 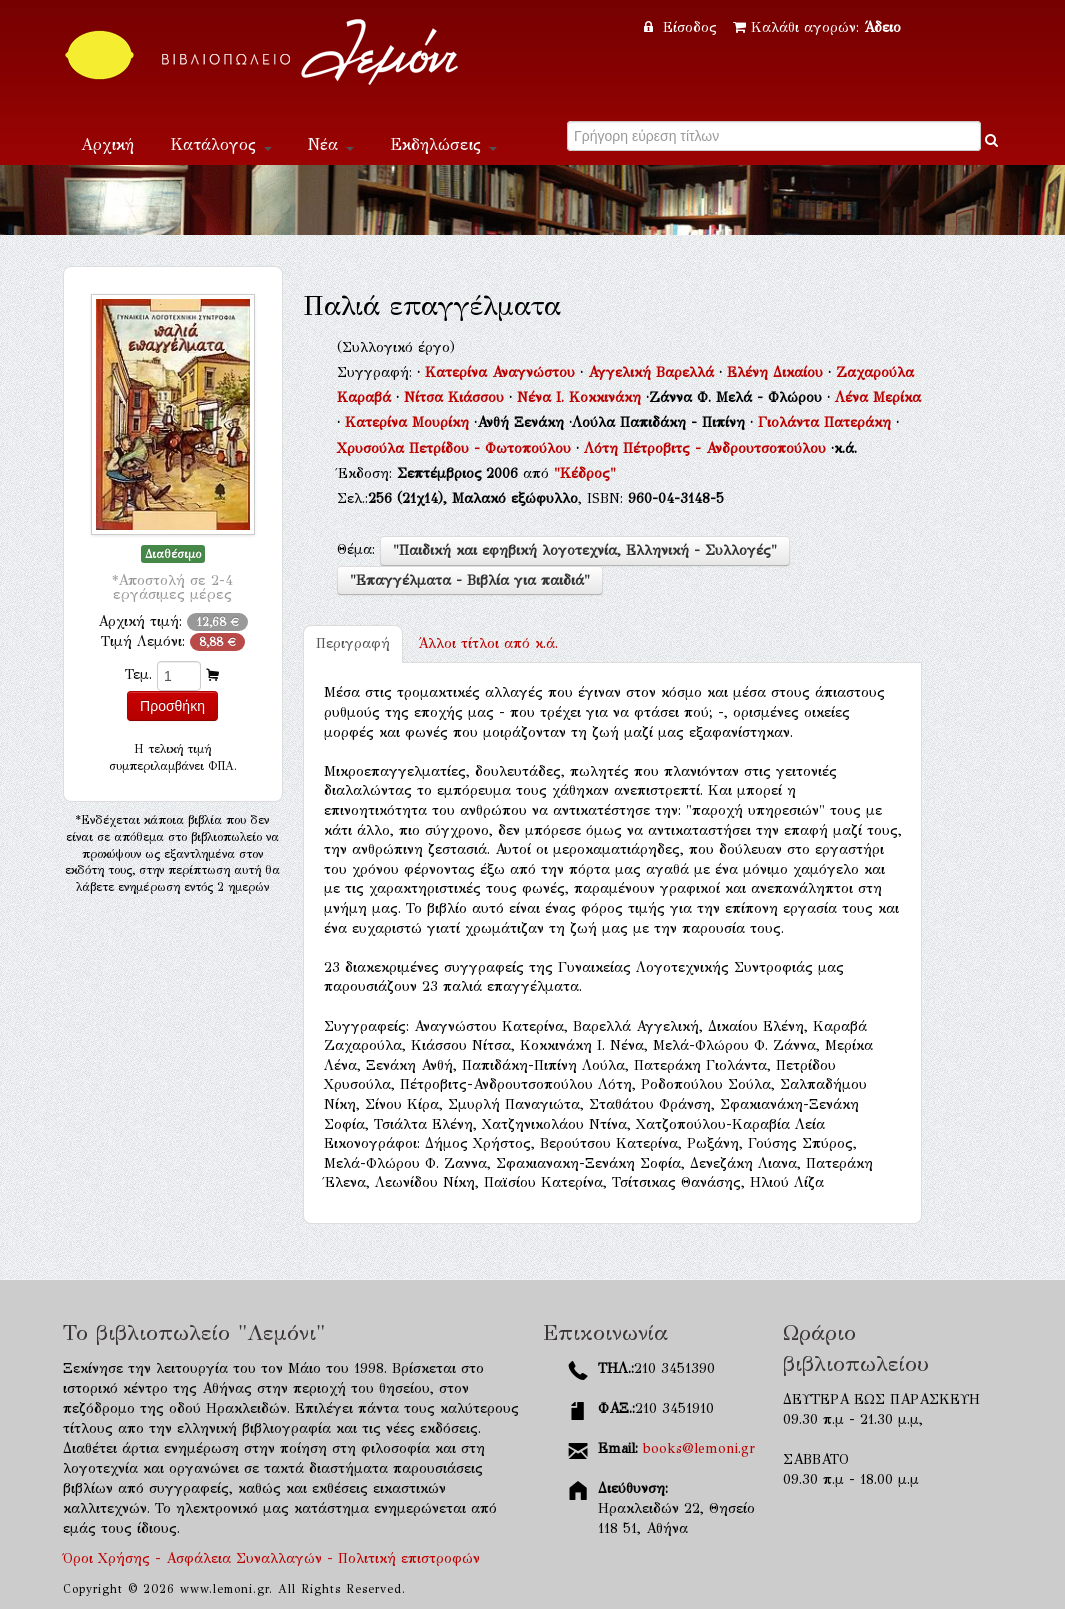 I want to click on Νίτσα Κιάσσου, so click(x=456, y=397).